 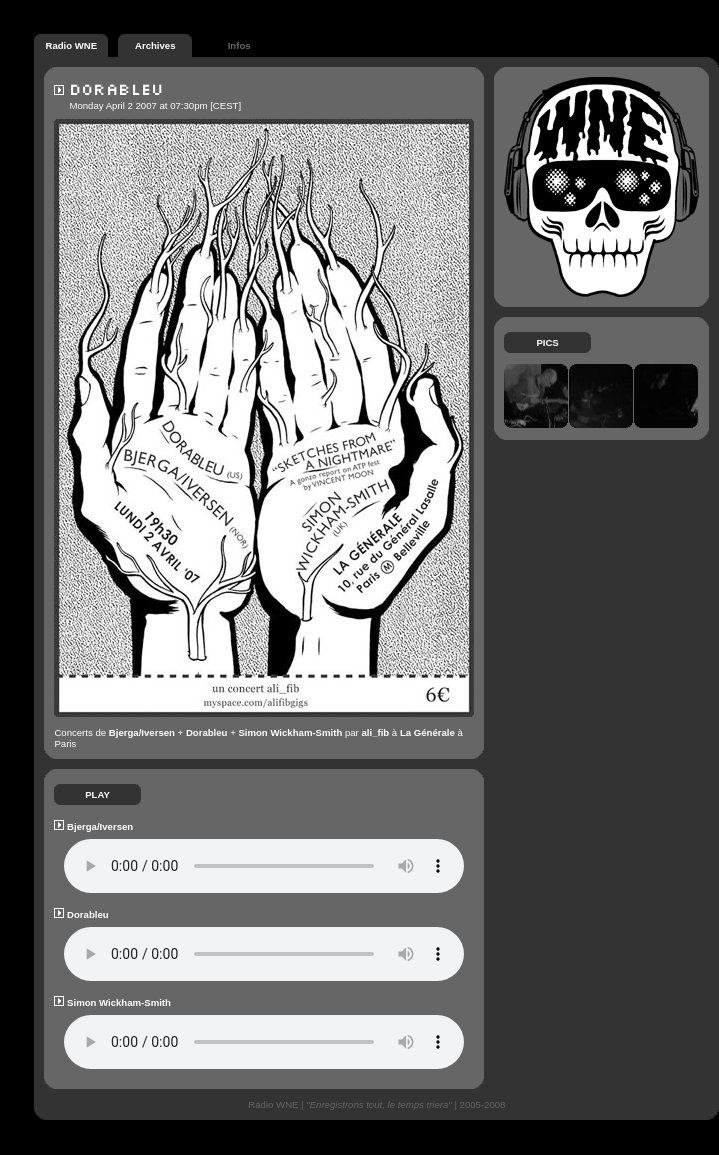 What do you see at coordinates (239, 42) in the screenshot?
I see `Infos` at bounding box center [239, 42].